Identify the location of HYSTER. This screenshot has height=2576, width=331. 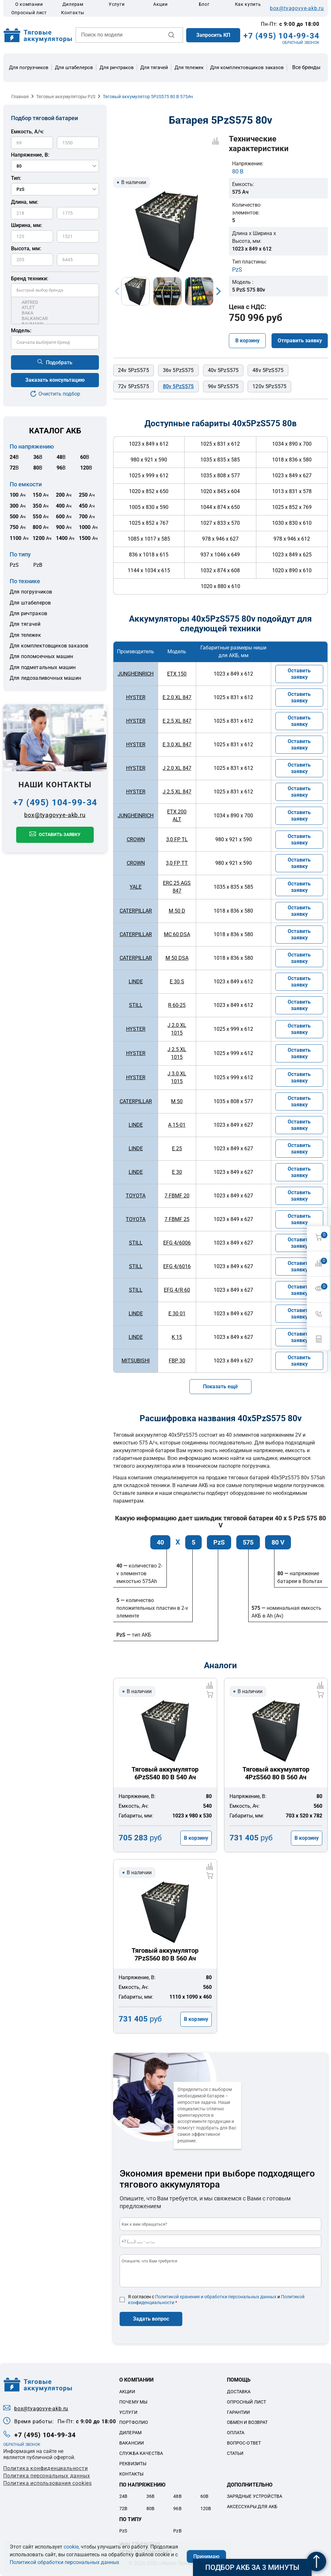
(135, 697).